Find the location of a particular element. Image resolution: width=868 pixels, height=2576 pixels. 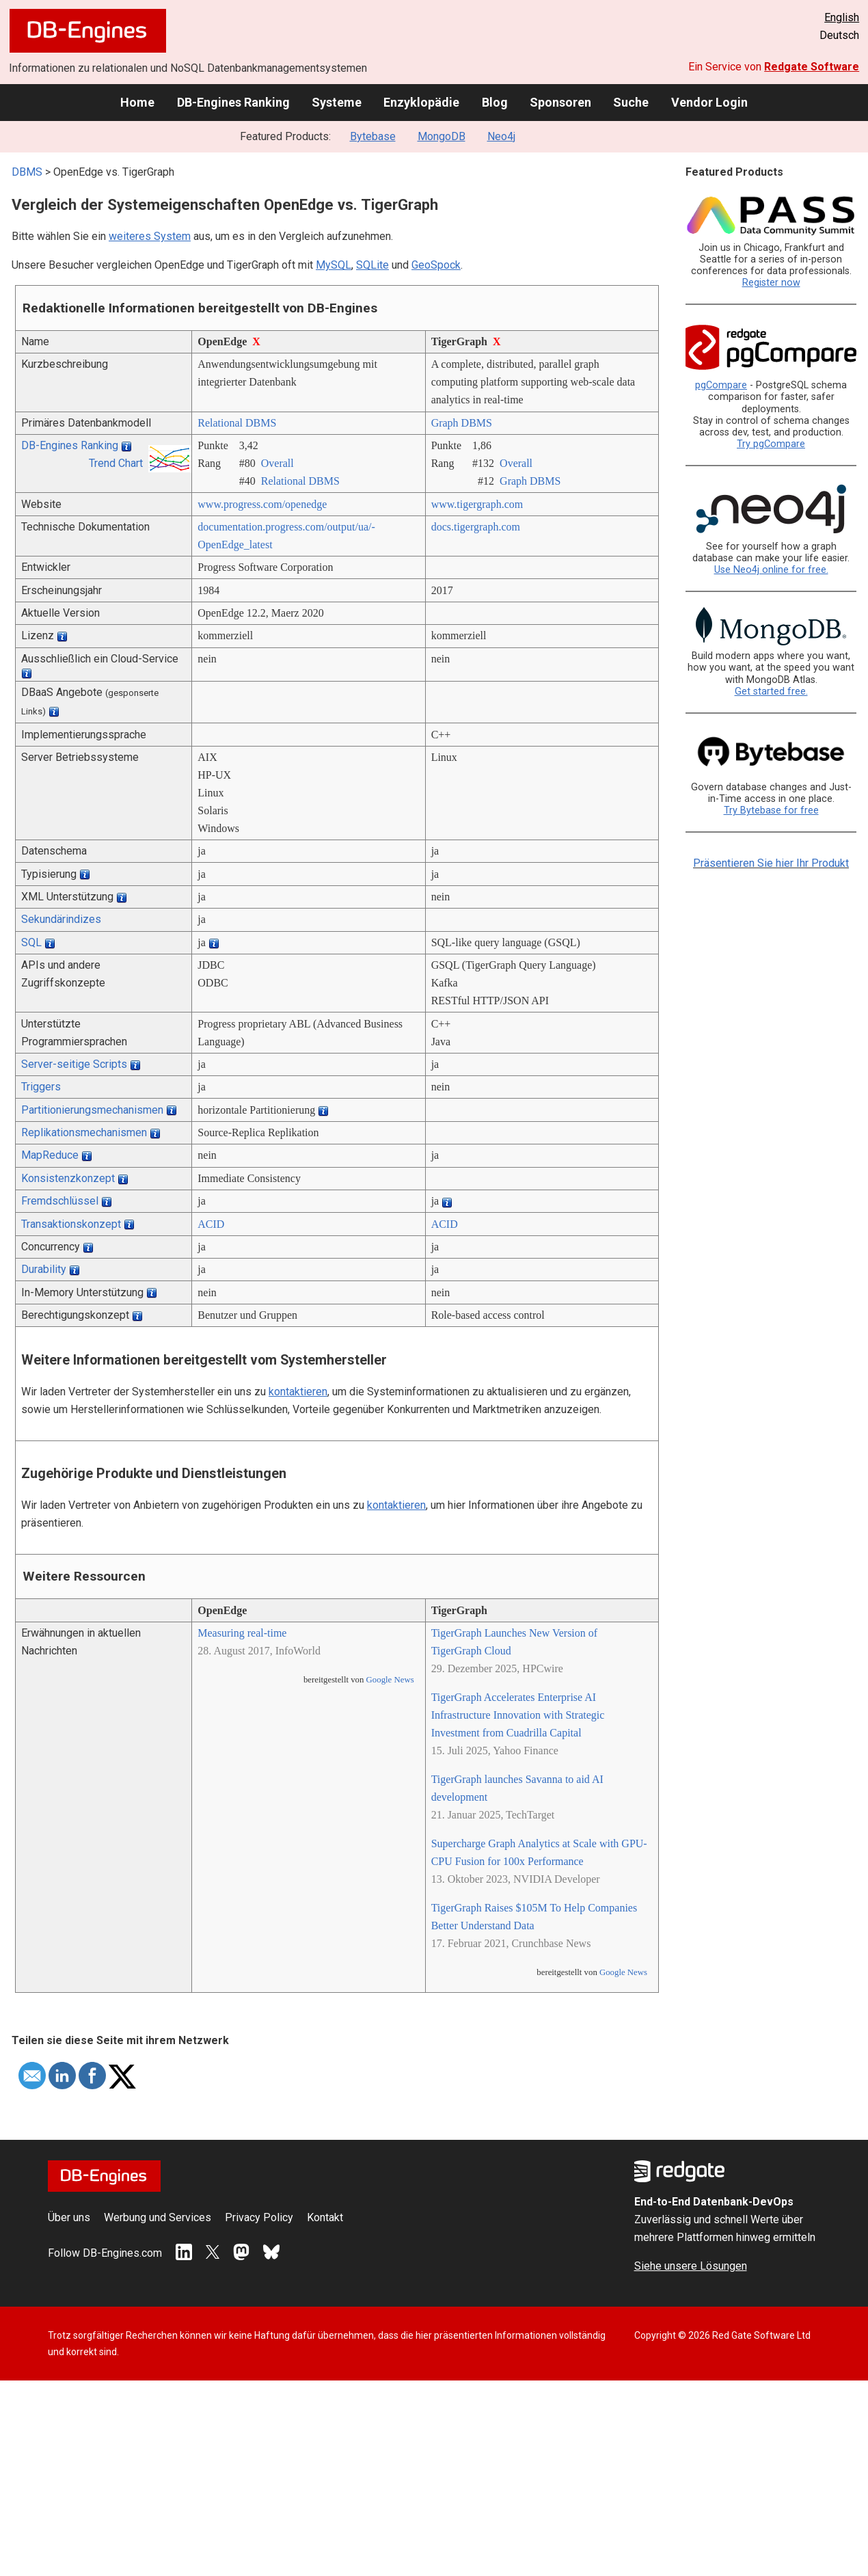

Measuring real-time is located at coordinates (242, 1633).